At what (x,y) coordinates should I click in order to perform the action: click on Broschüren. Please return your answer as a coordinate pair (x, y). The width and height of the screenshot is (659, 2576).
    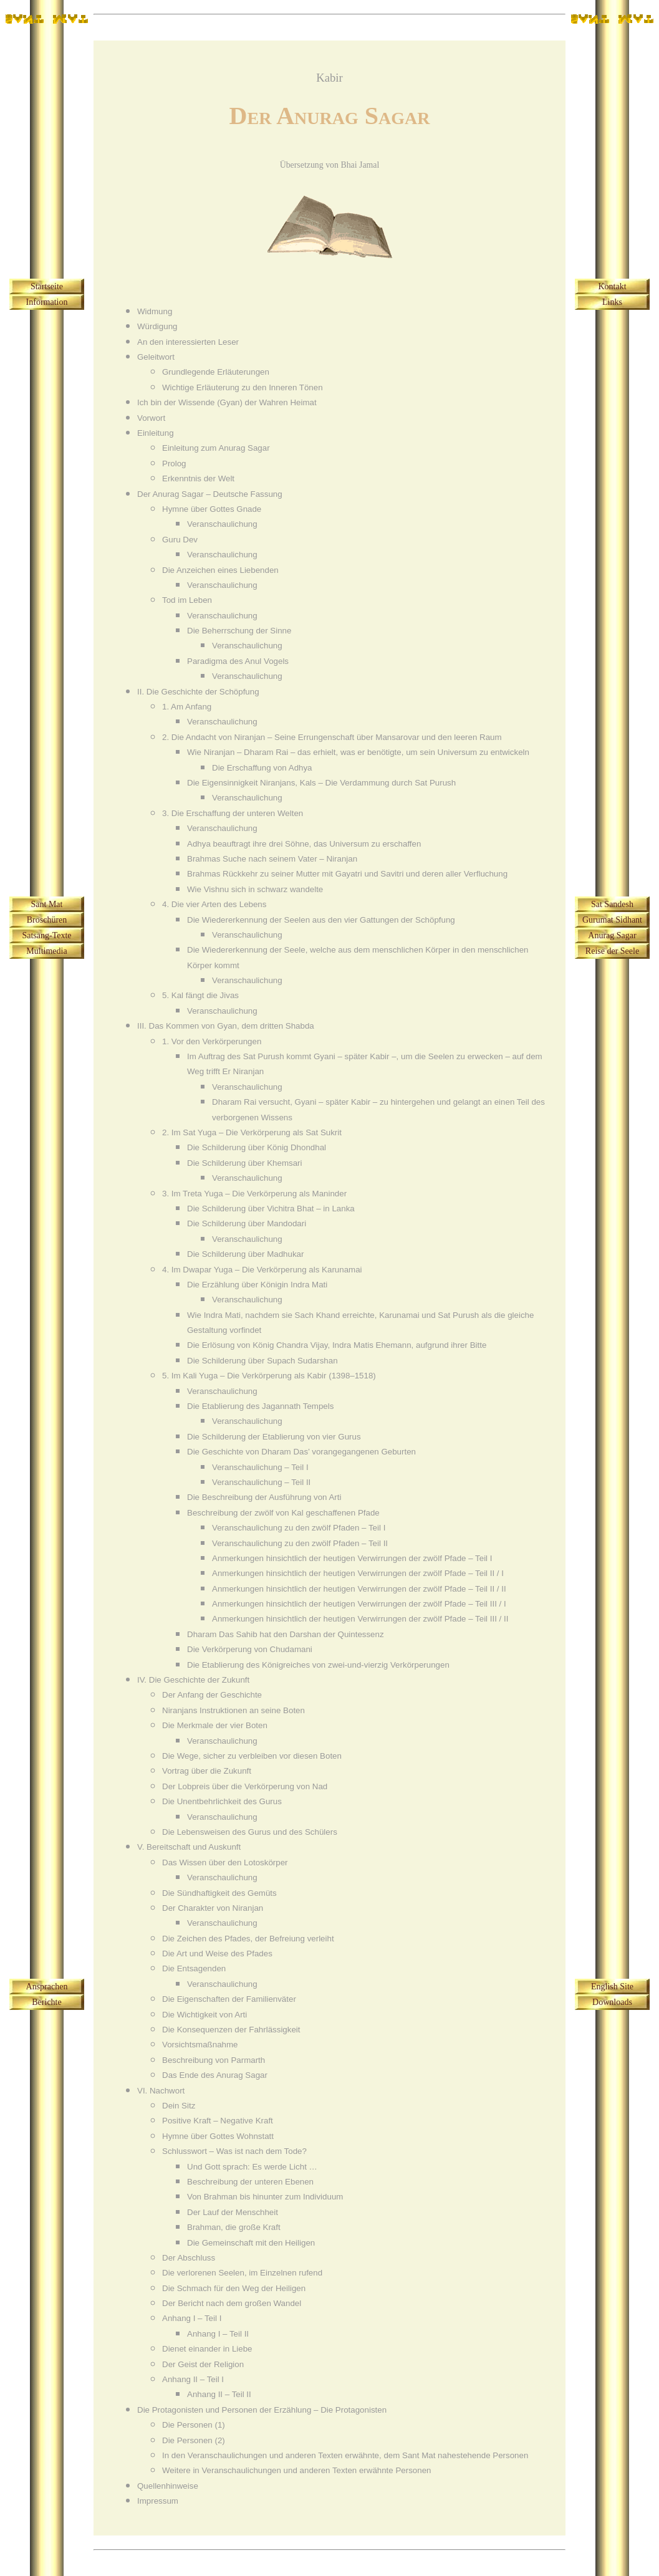
    Looking at the image, I should click on (47, 920).